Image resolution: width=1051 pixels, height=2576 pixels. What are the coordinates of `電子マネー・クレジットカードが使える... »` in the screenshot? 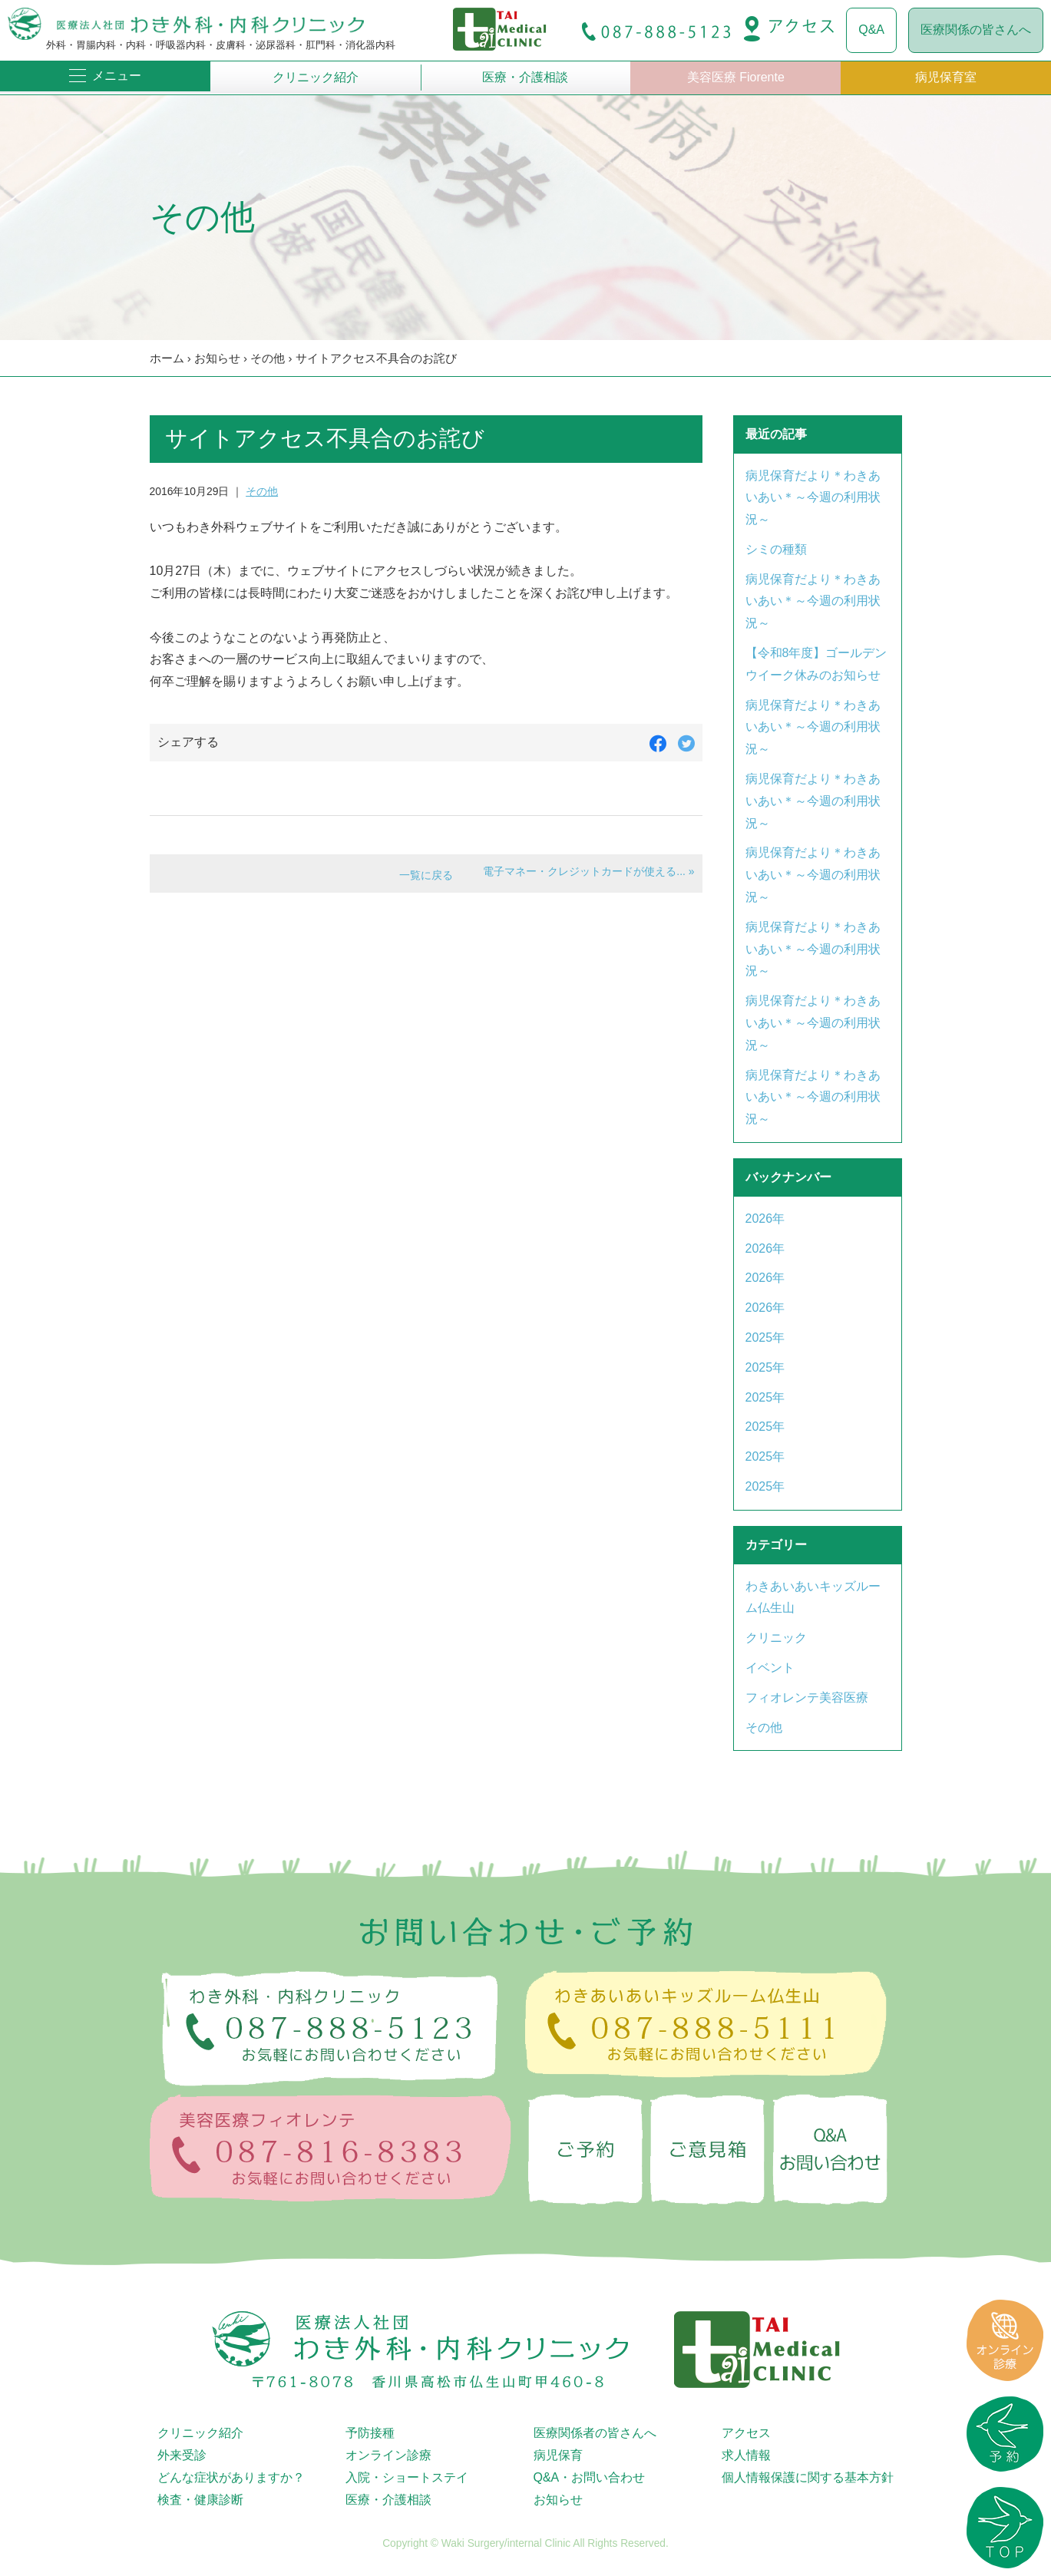 It's located at (588, 871).